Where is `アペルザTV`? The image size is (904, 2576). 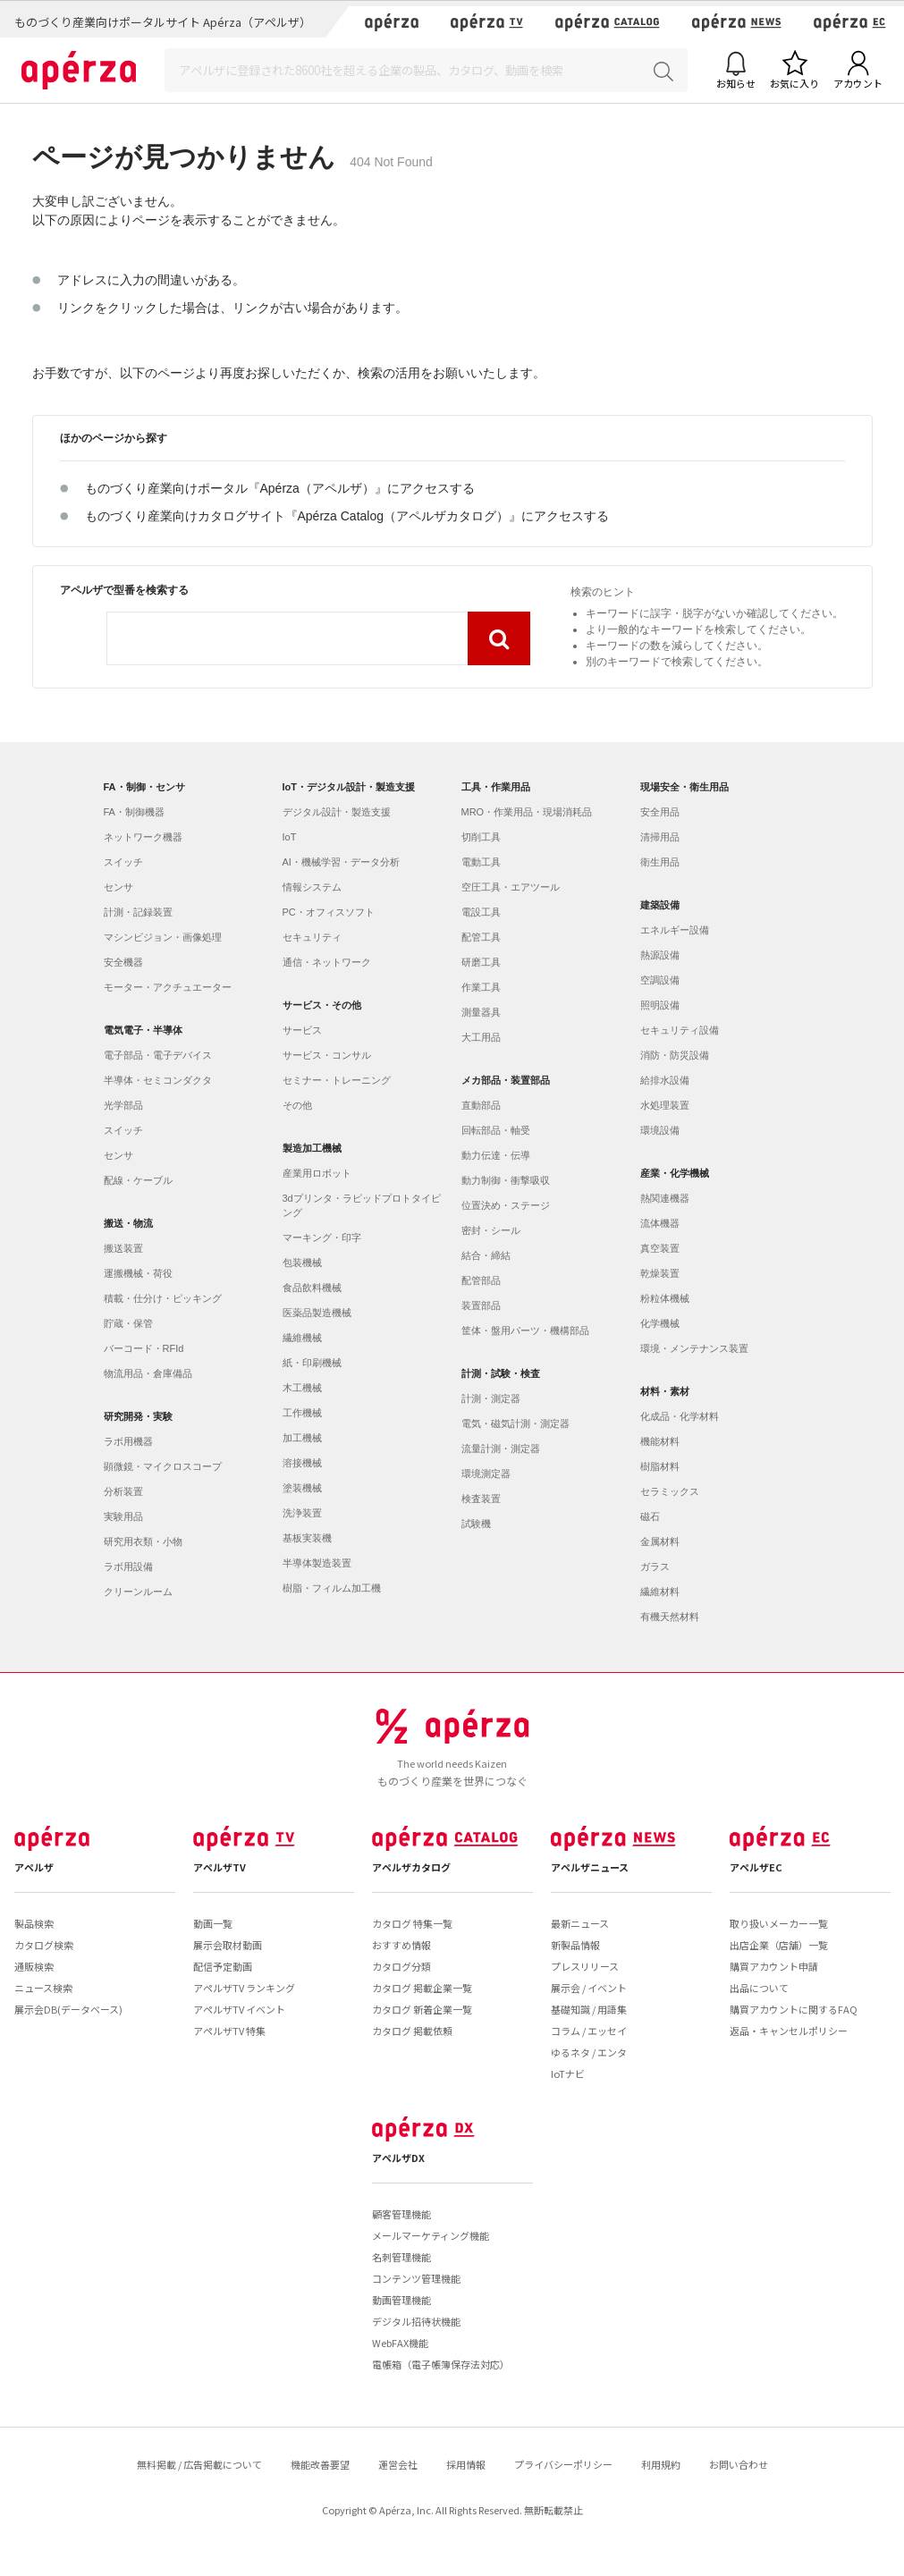
アペルザTV is located at coordinates (219, 1867).